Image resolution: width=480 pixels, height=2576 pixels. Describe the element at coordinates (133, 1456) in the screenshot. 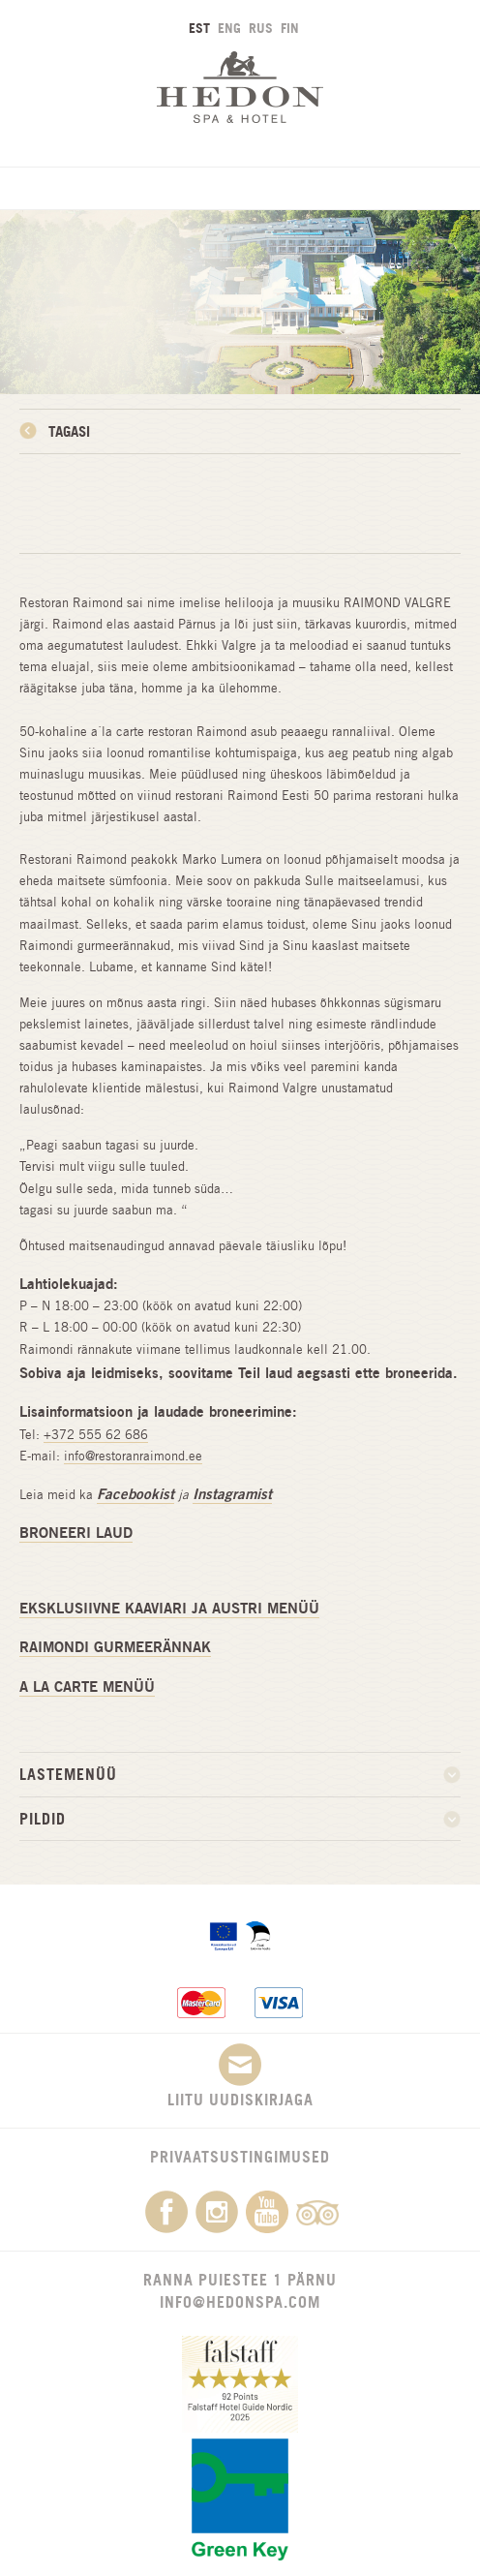

I see `info@restoranraimond.ee` at that location.